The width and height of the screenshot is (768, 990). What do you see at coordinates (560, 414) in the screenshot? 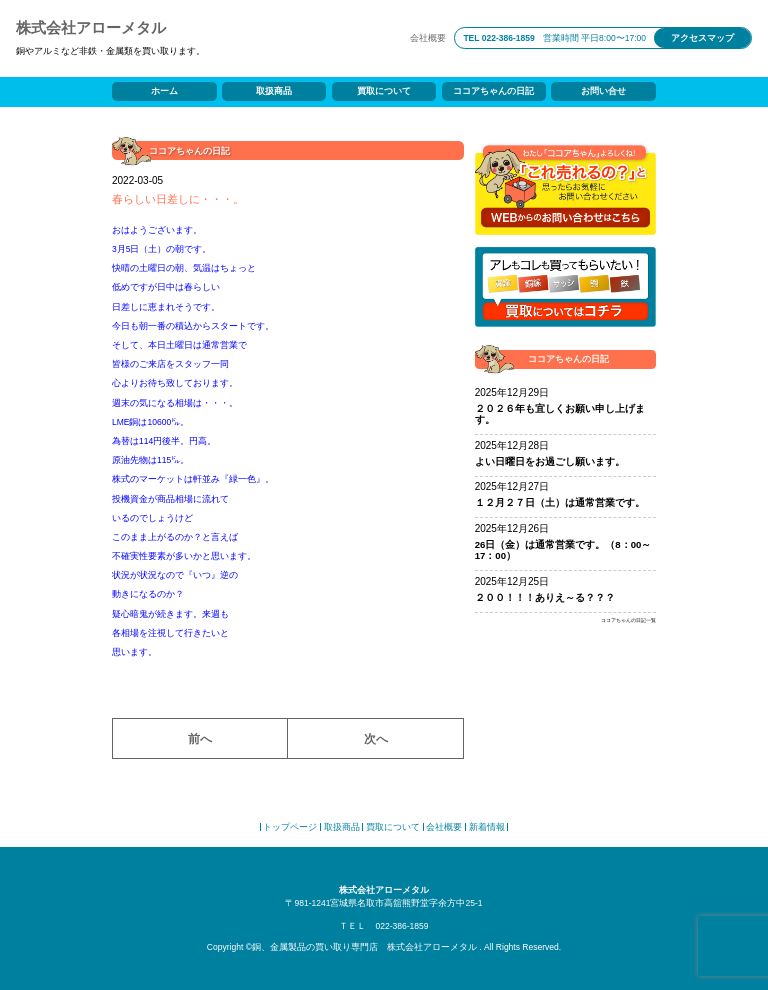
I see `２０２６年も宜しくお願い申し上げます。` at bounding box center [560, 414].